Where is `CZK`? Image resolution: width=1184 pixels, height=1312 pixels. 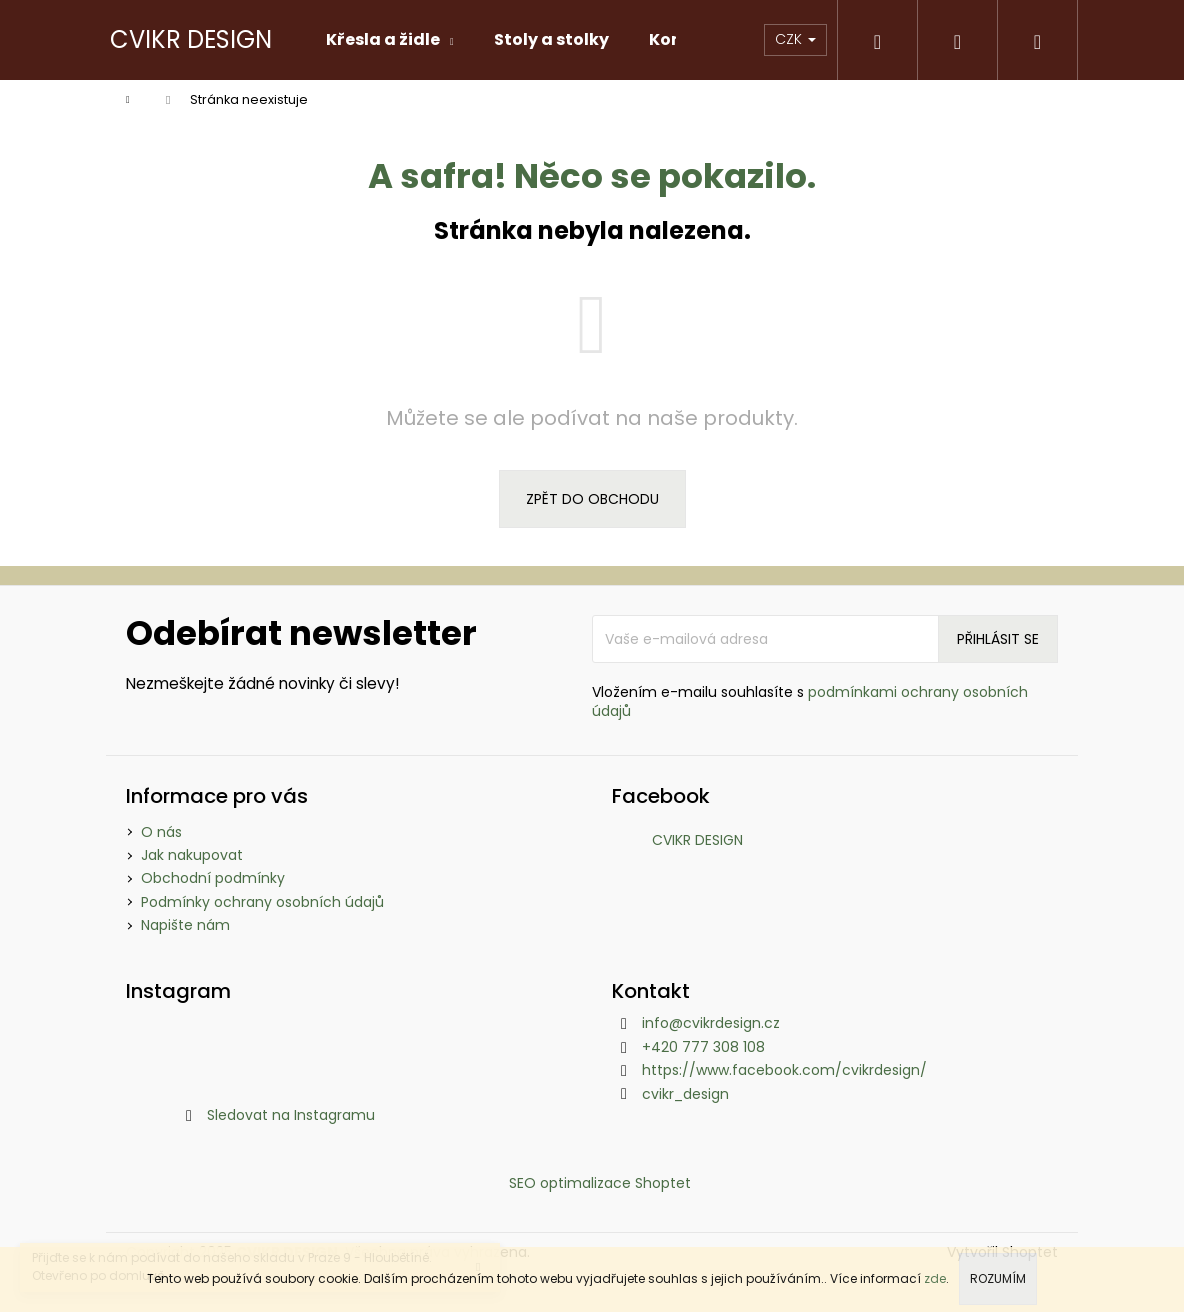
CZK is located at coordinates (795, 39).